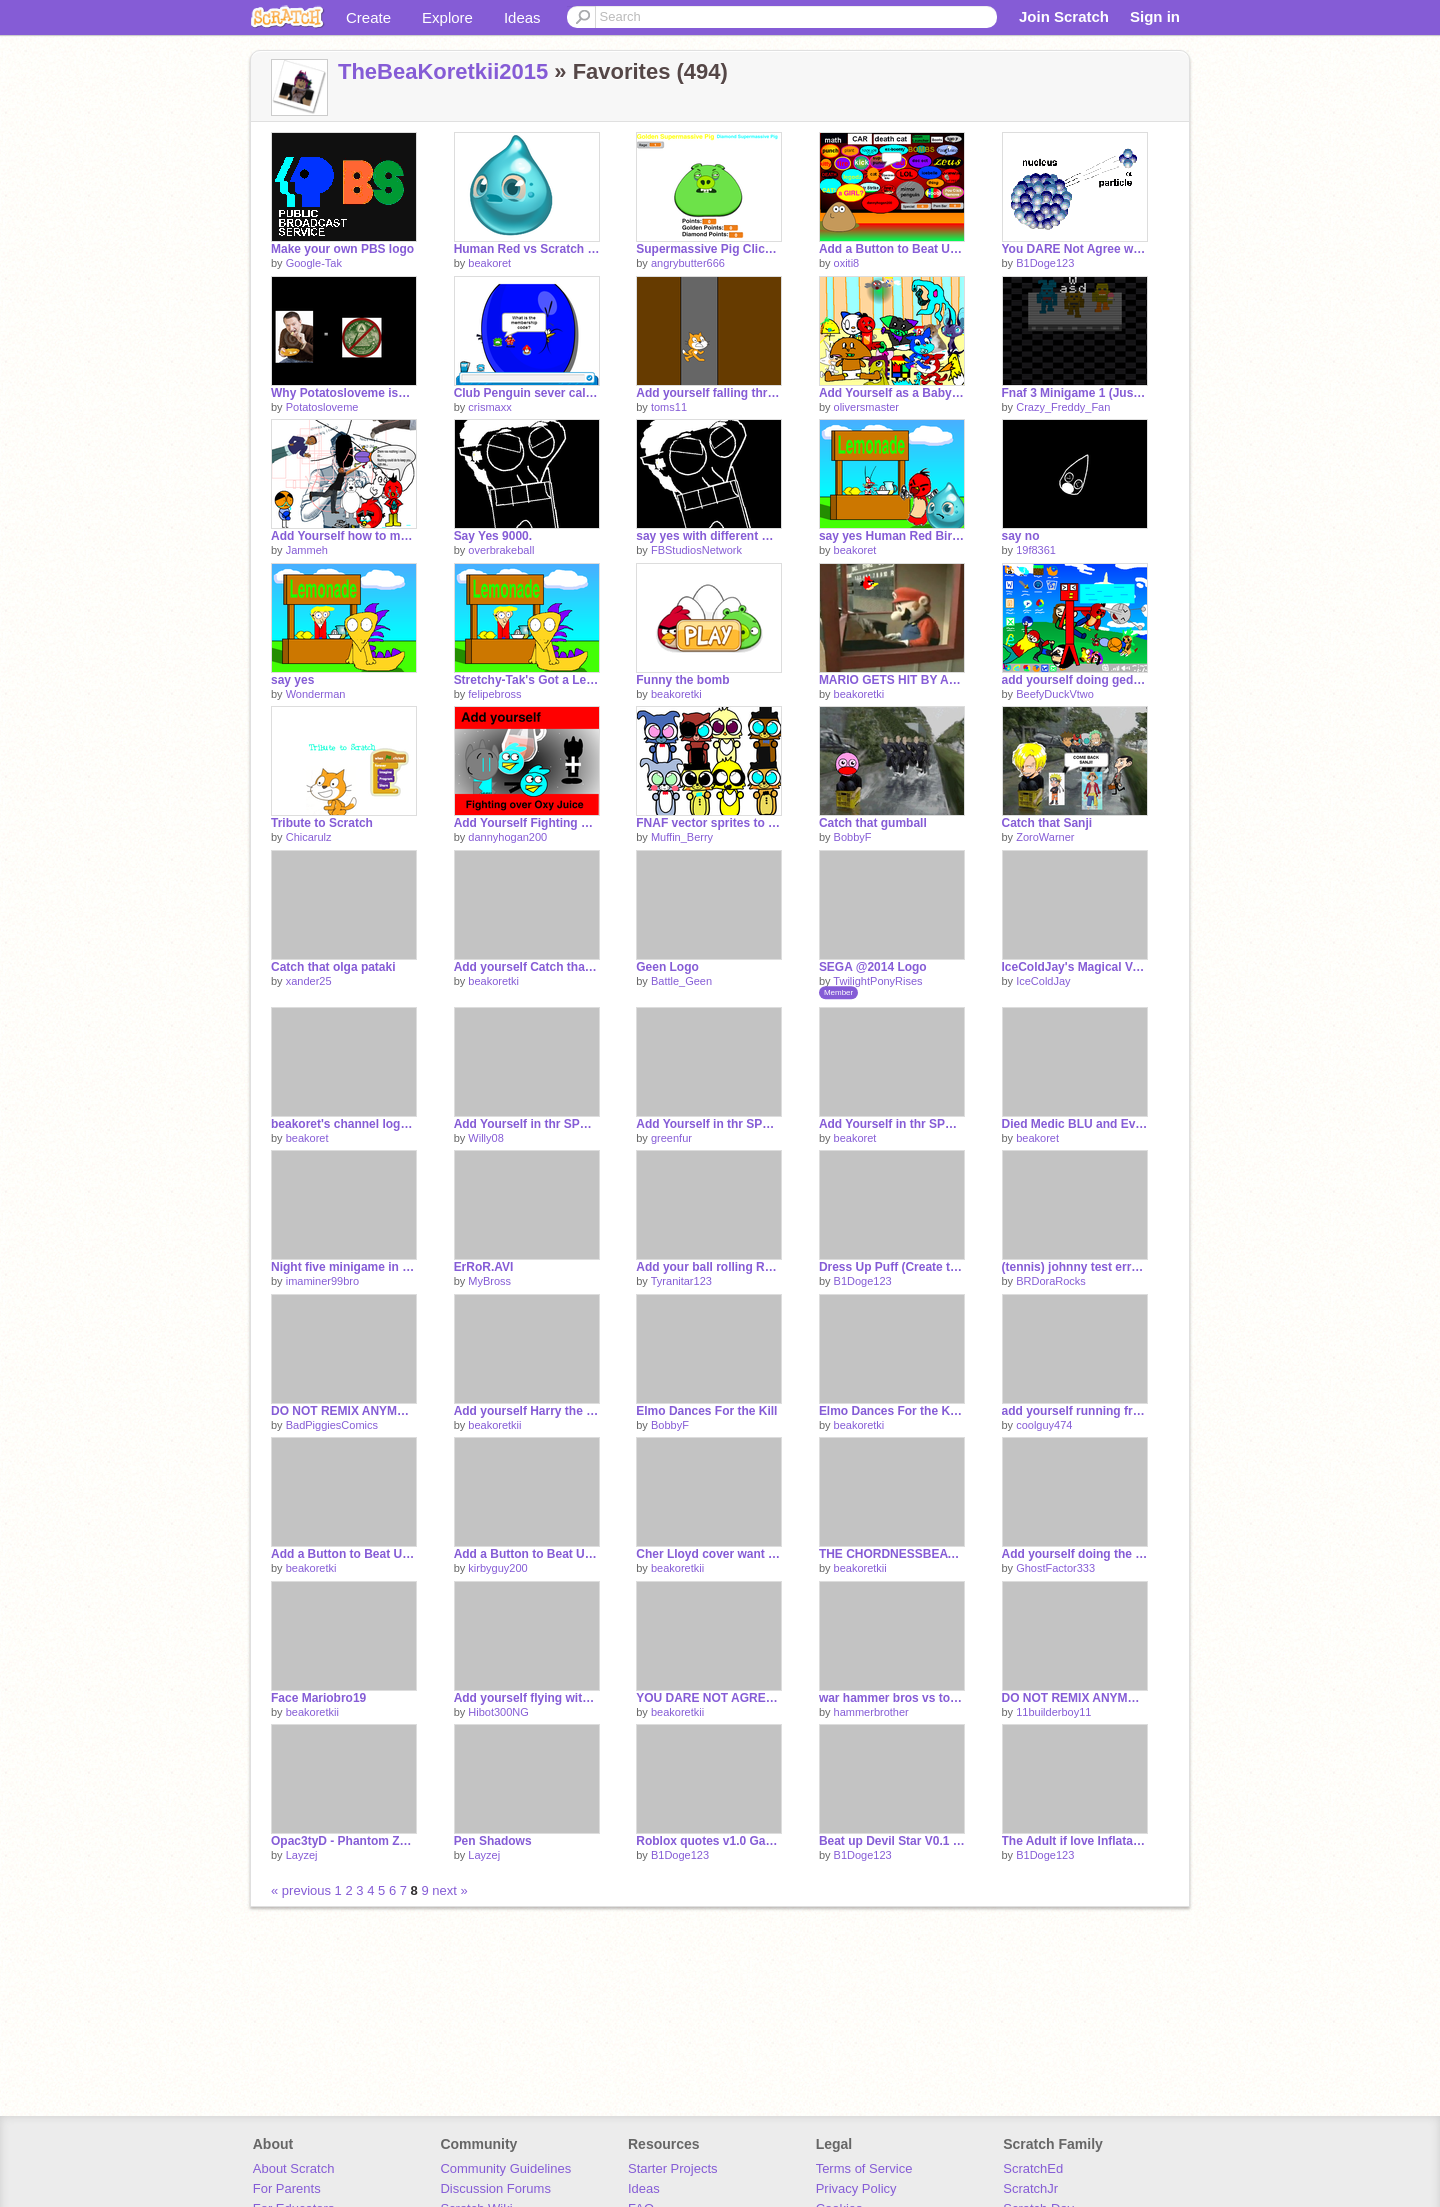 Image resolution: width=1440 pixels, height=2207 pixels. Describe the element at coordinates (527, 823) in the screenshot. I see `Add Yourself Fighting over Oxy Juice` at that location.